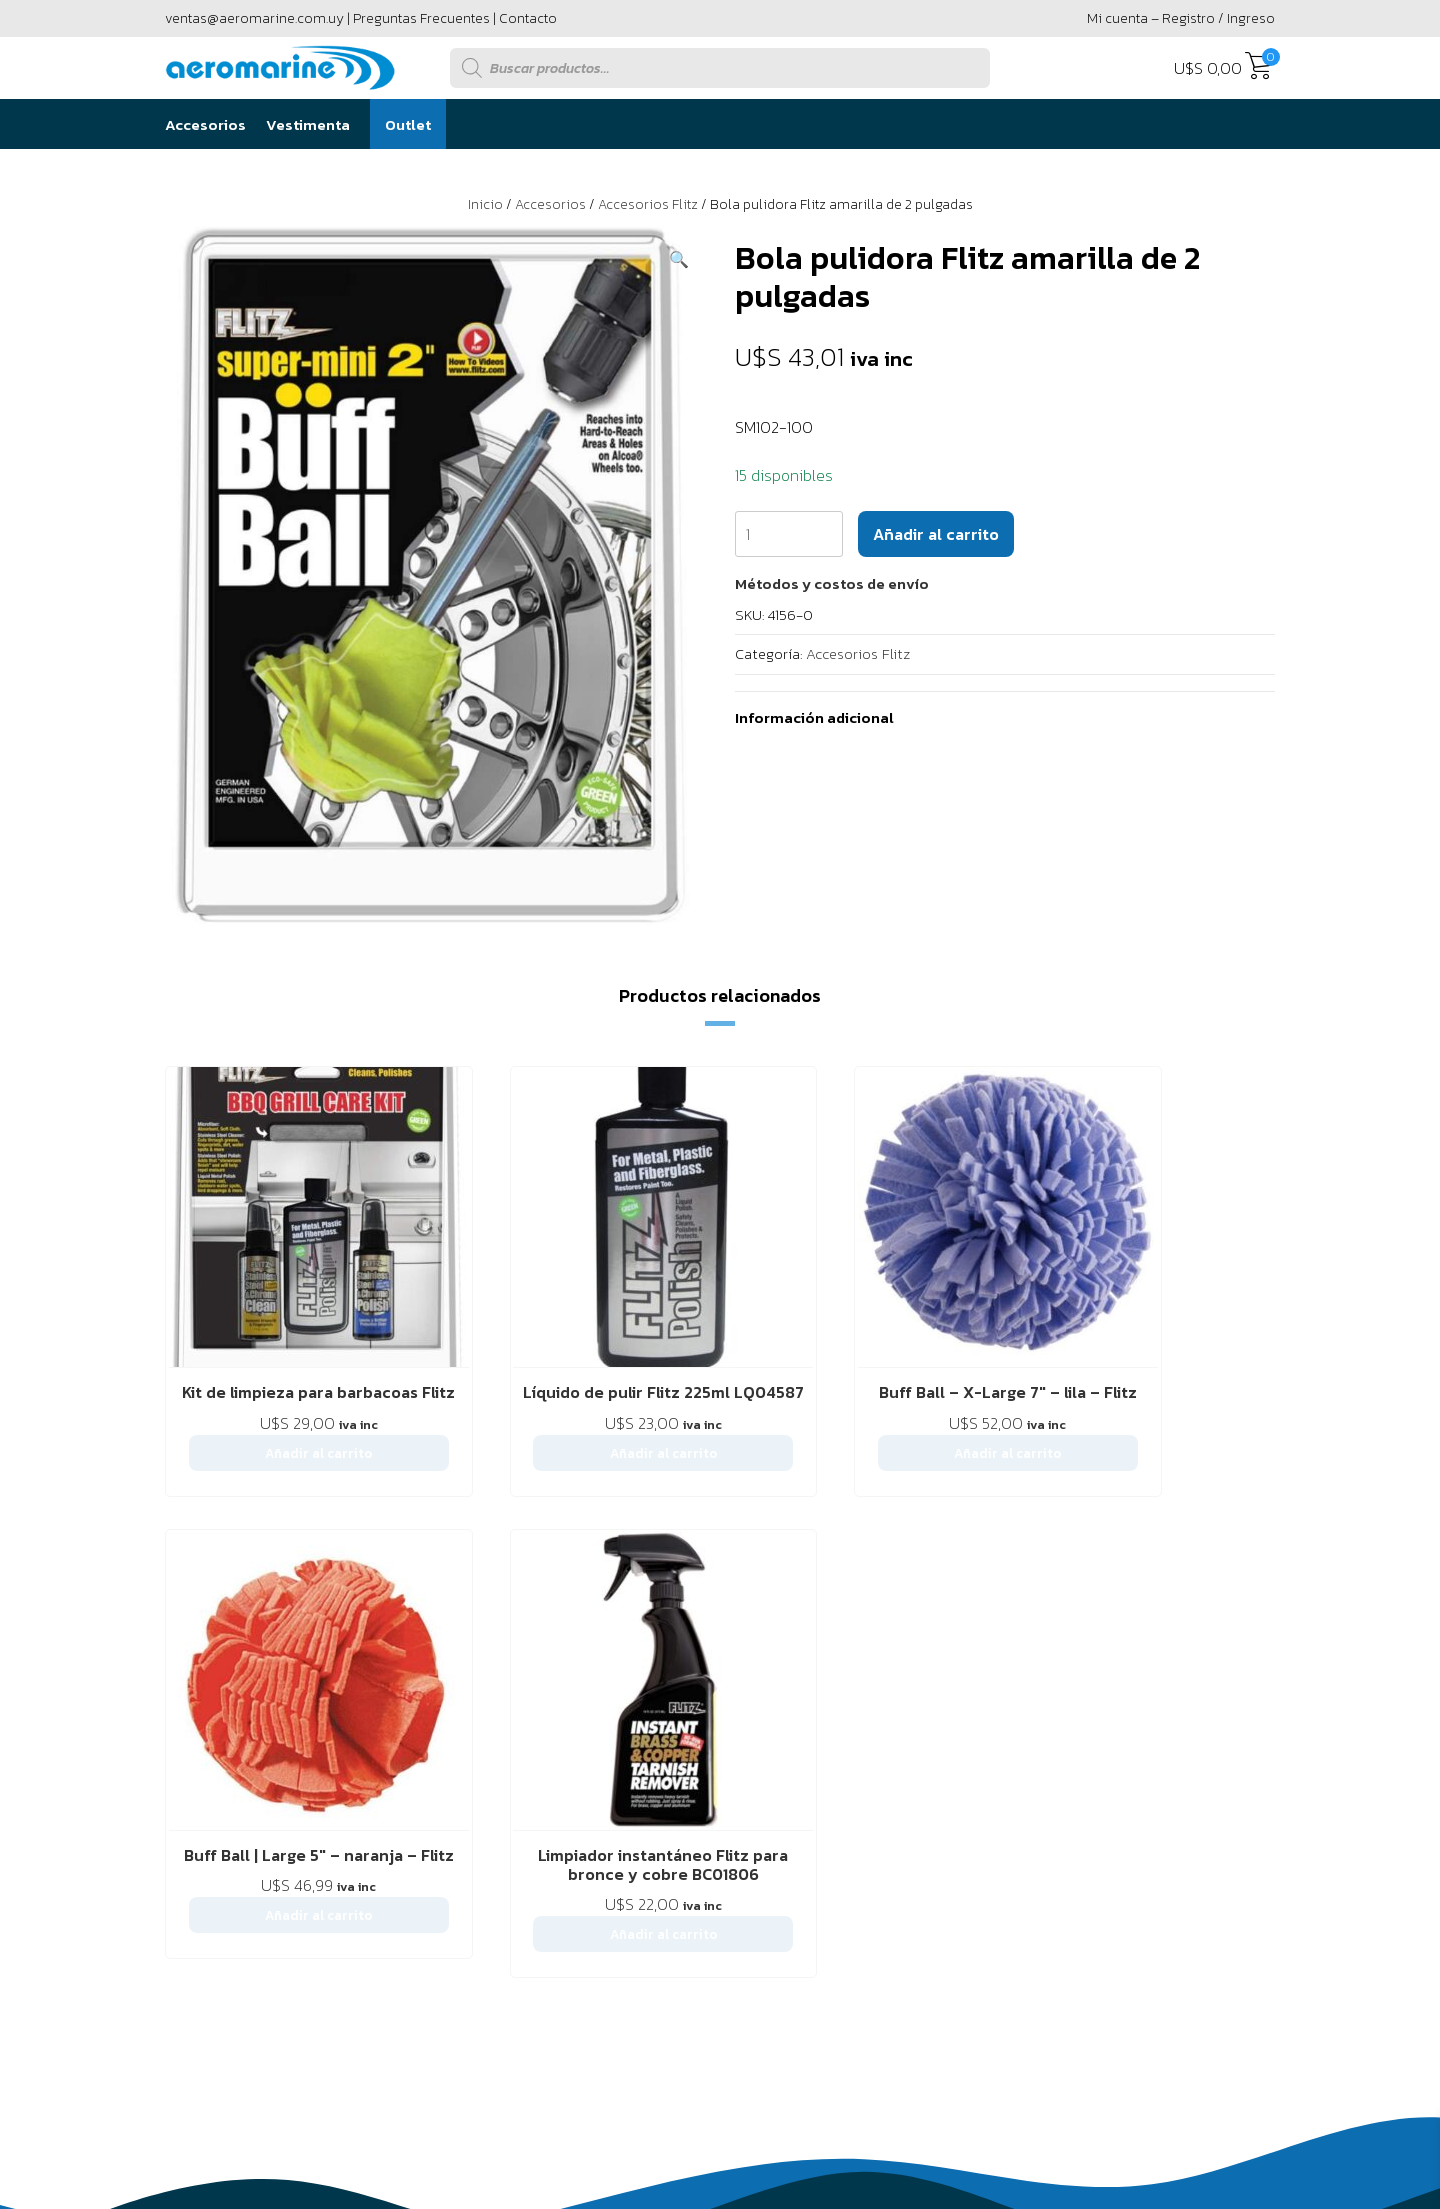  I want to click on 094 295 594, so click(1193, 1921).